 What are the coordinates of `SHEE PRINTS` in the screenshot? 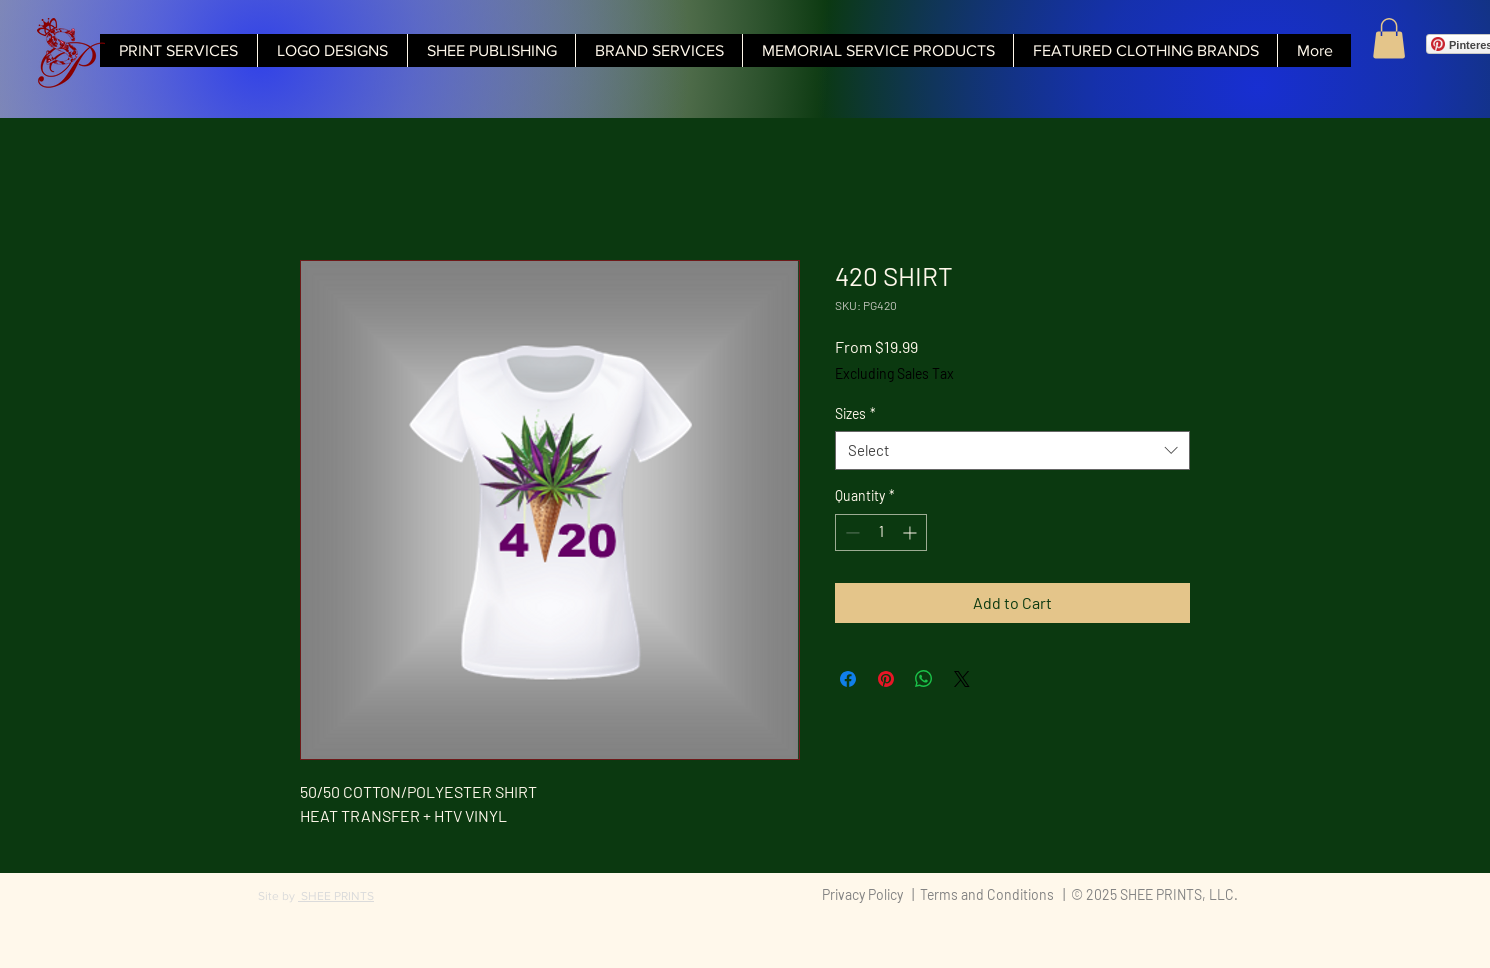 It's located at (336, 896).